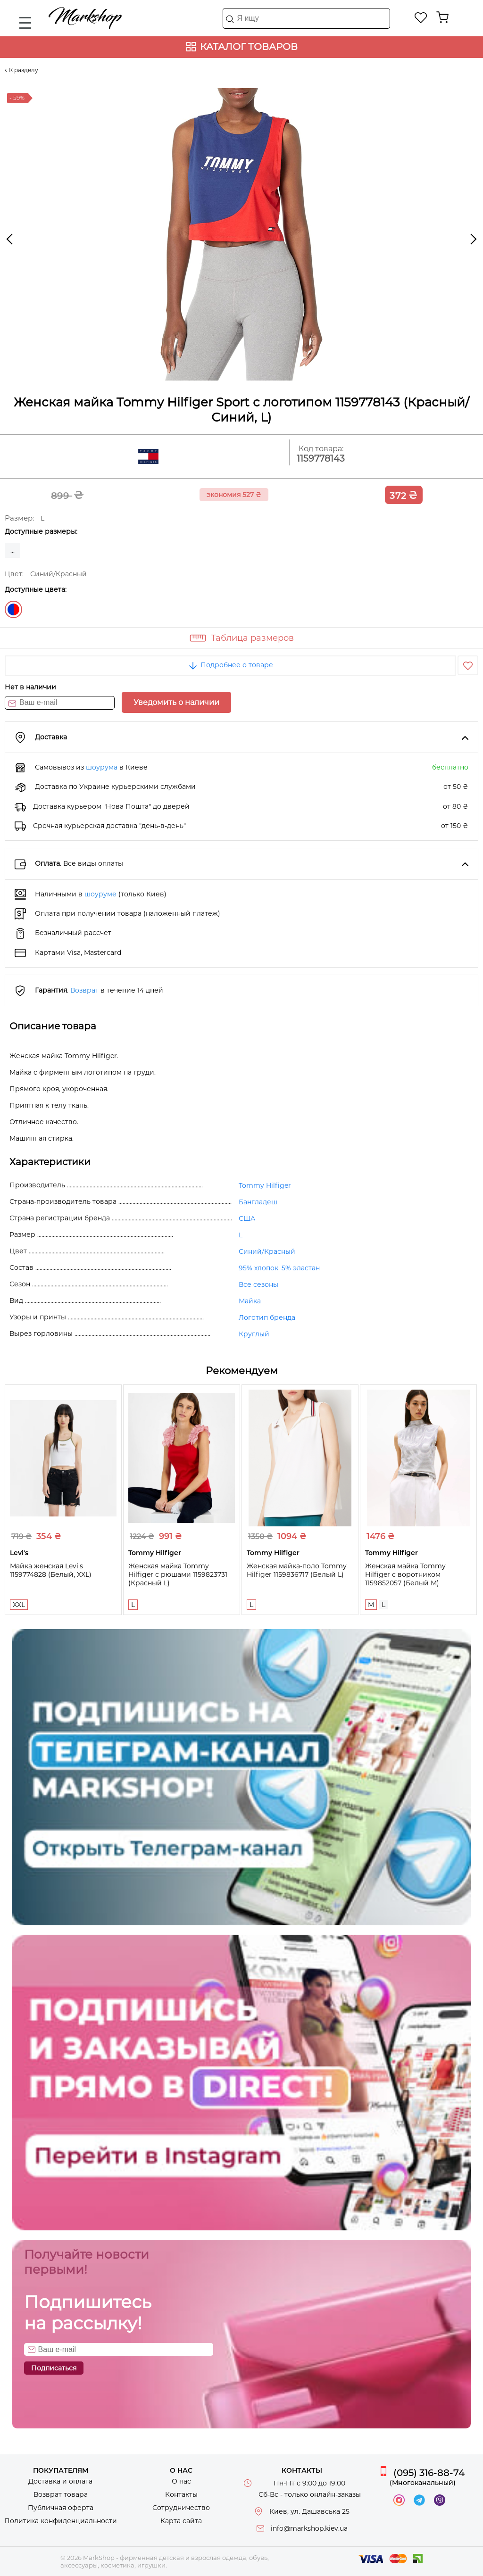  Describe the element at coordinates (60, 2521) in the screenshot. I see `Политика конфиденциальности` at that location.